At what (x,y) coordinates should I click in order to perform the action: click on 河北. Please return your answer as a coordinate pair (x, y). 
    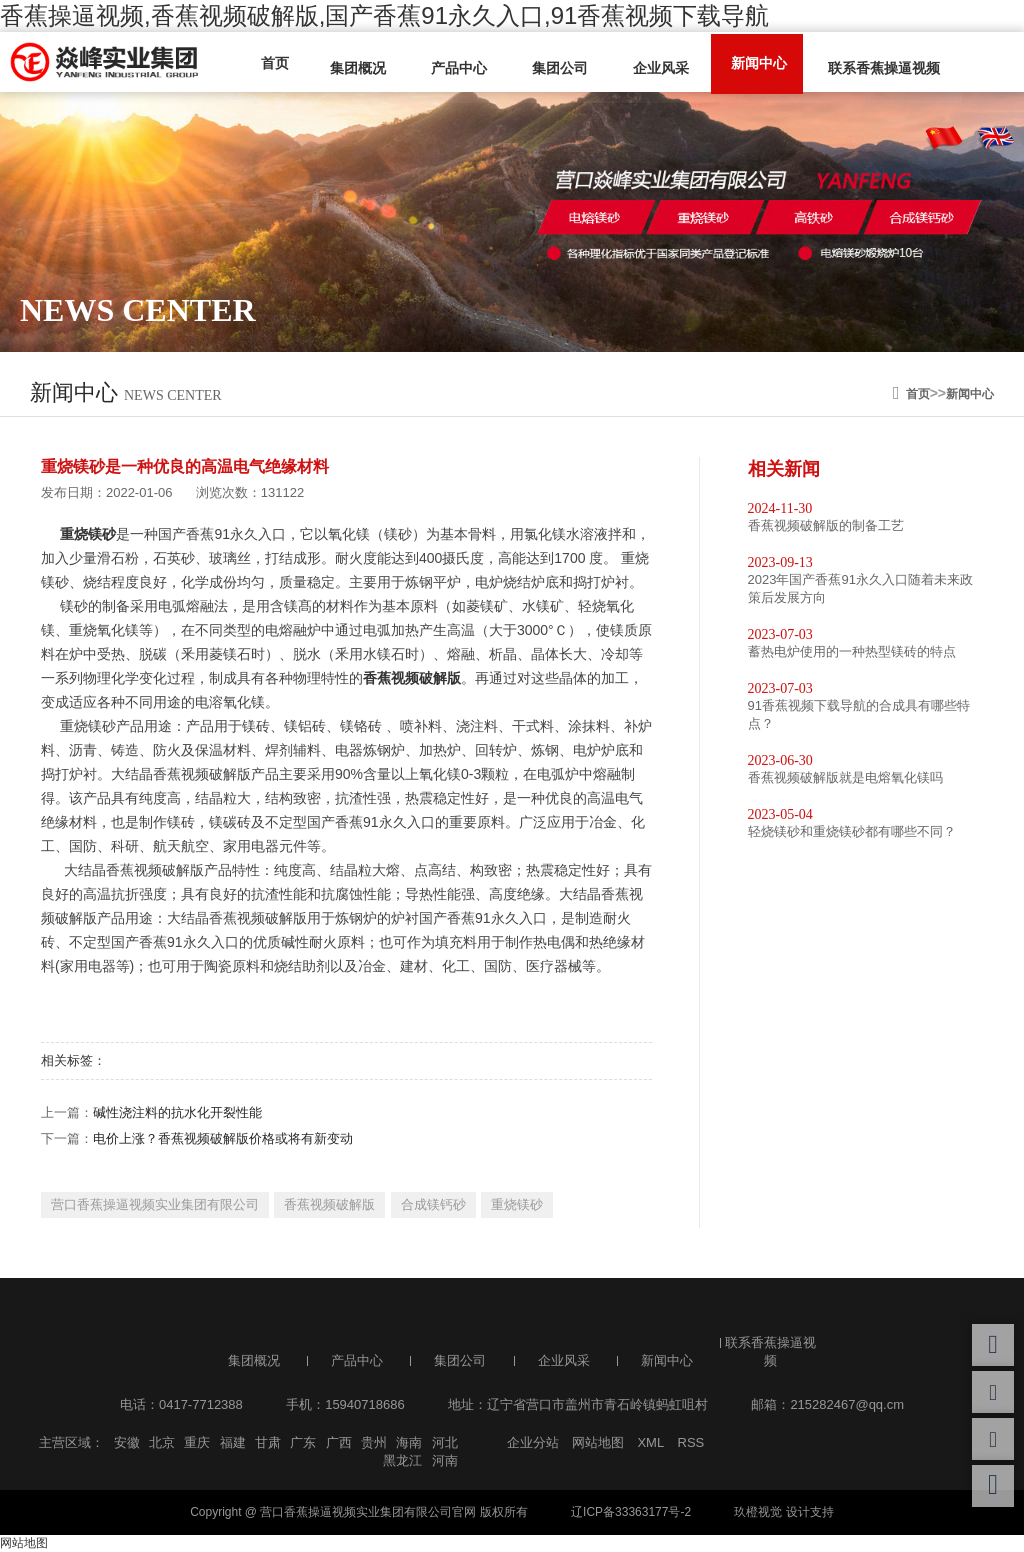
    Looking at the image, I should click on (445, 1442).